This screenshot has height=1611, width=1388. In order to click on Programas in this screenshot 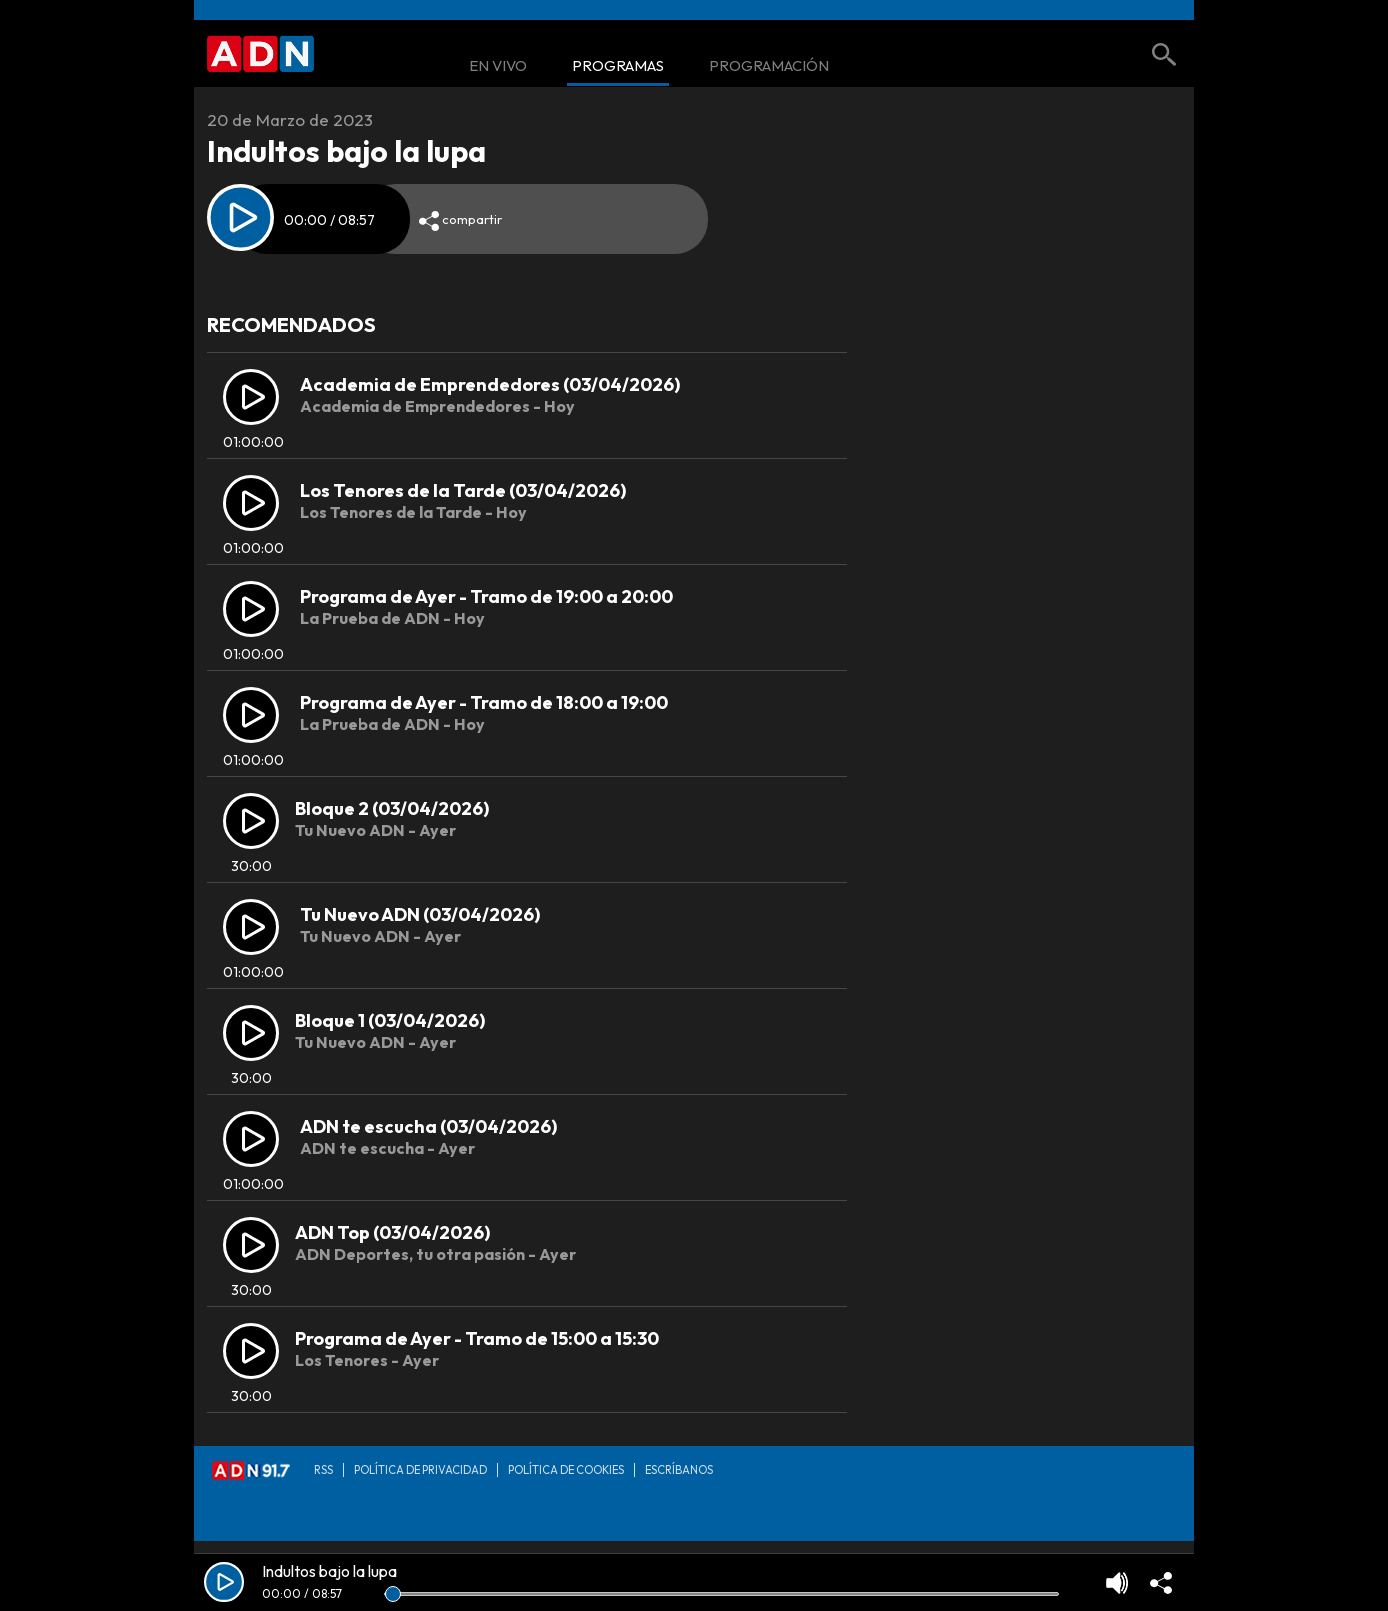, I will do `click(618, 66)`.